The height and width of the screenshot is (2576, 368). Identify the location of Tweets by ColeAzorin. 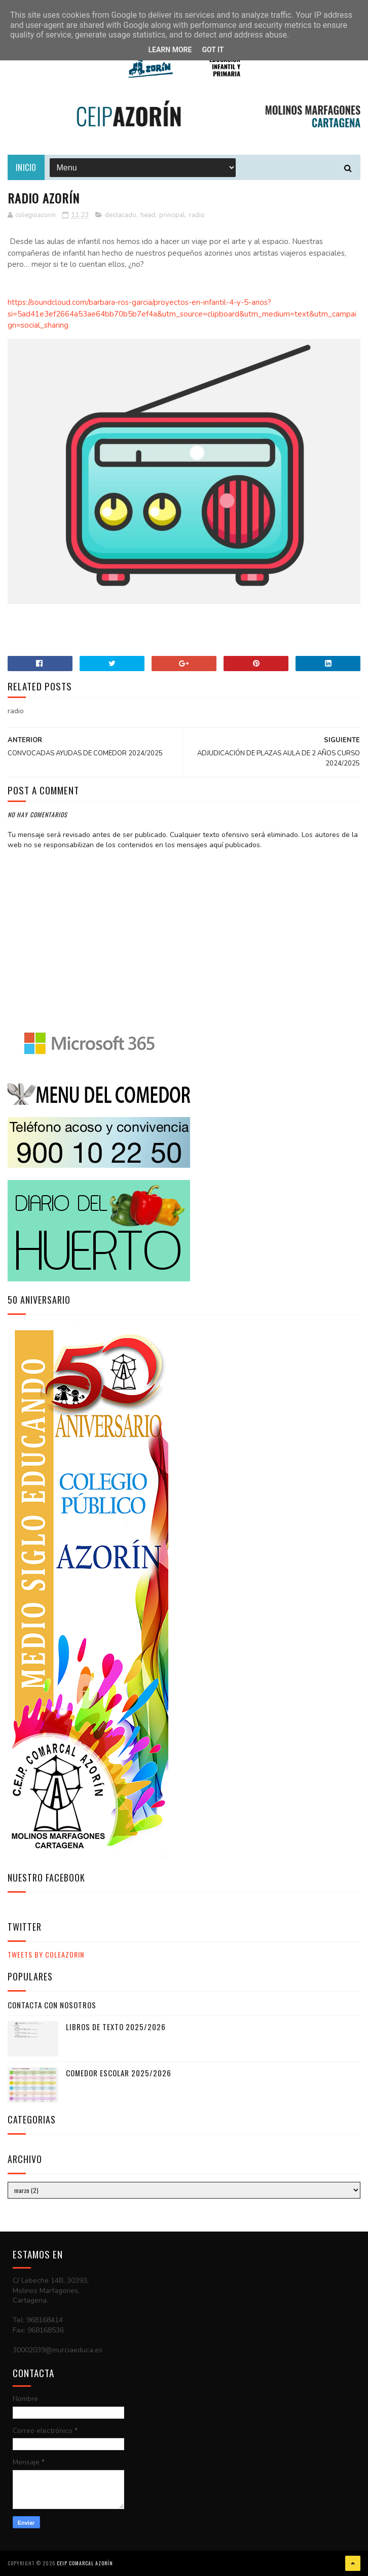
(46, 1954).